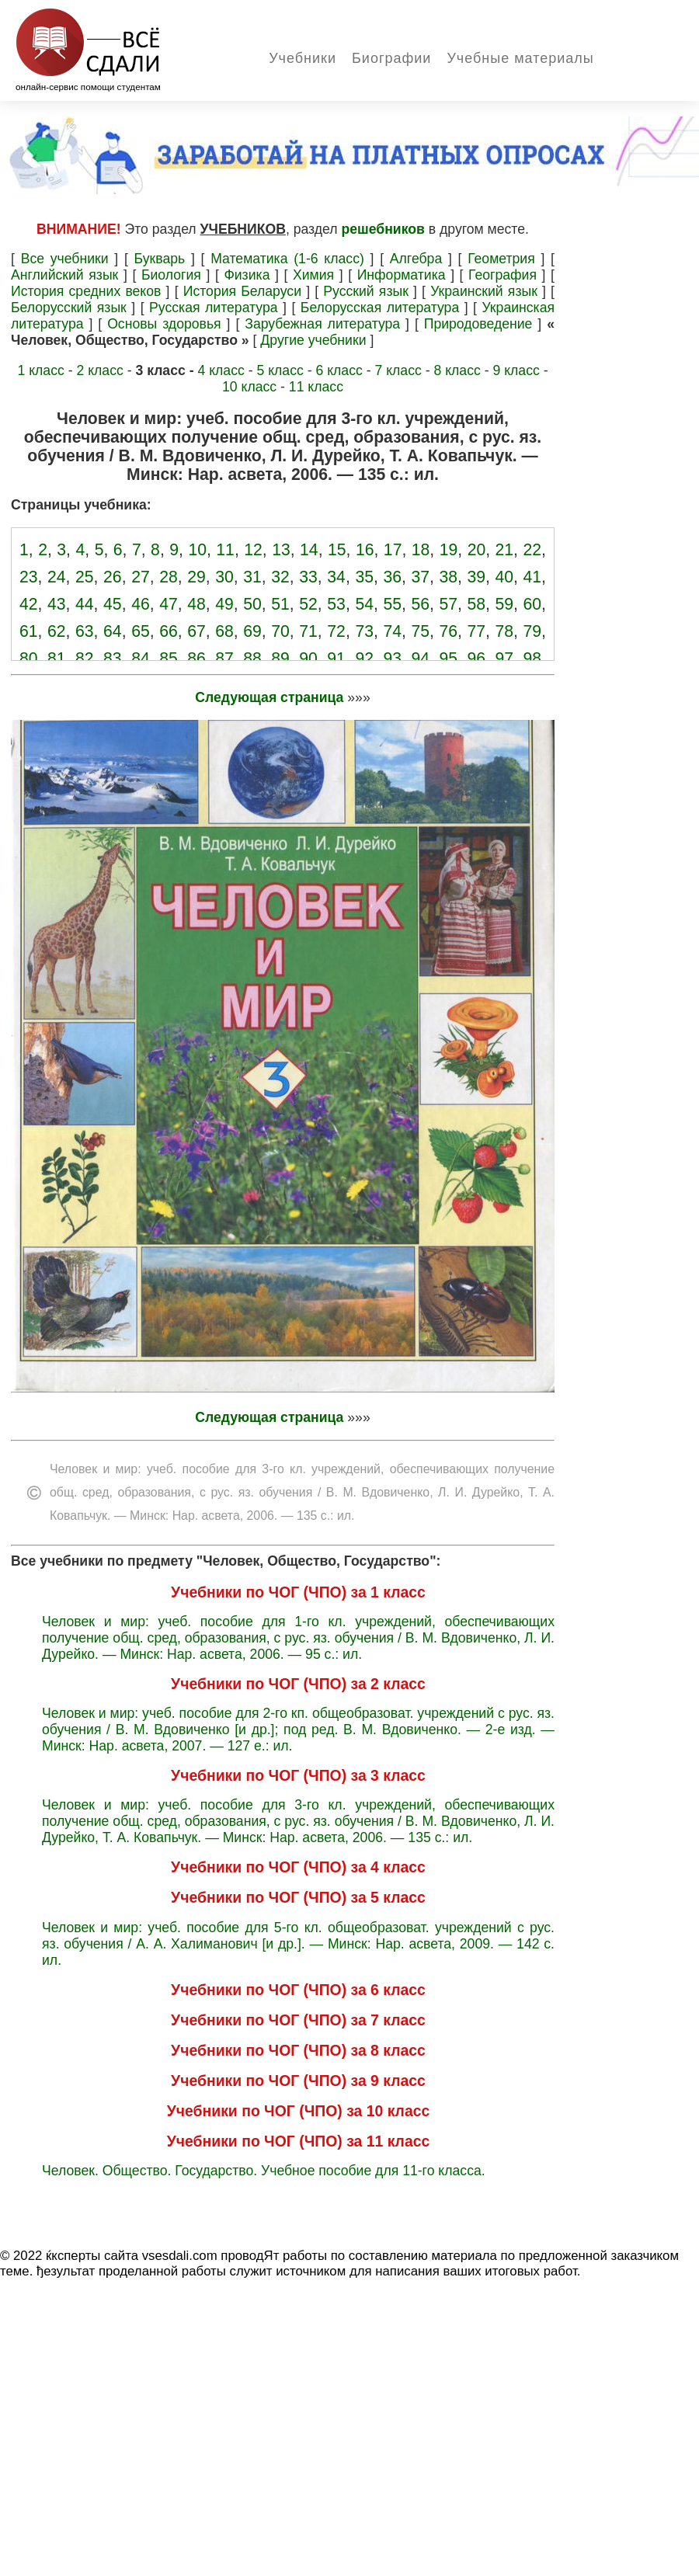 This screenshot has height=2576, width=699. Describe the element at coordinates (247, 275) in the screenshot. I see `Физика` at that location.